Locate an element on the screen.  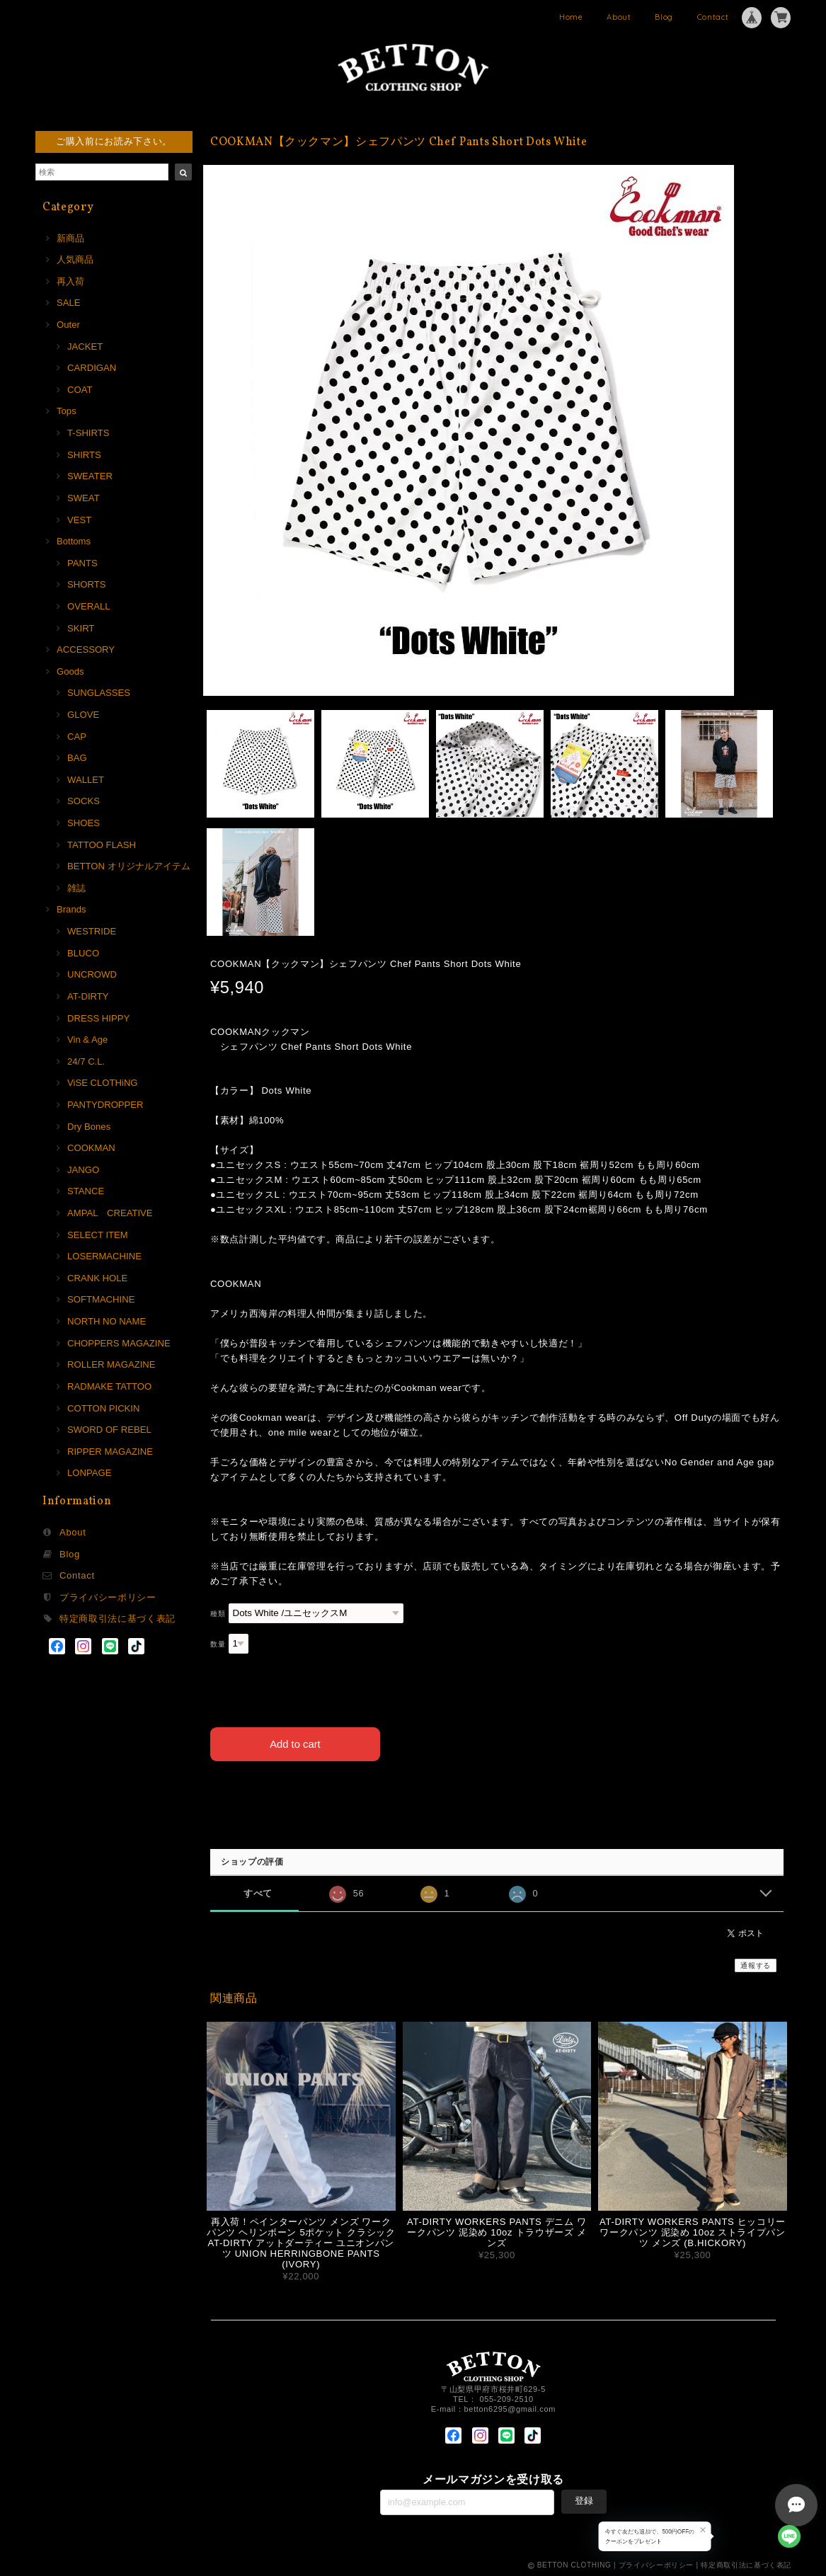
Vin & Age is located at coordinates (87, 1039).